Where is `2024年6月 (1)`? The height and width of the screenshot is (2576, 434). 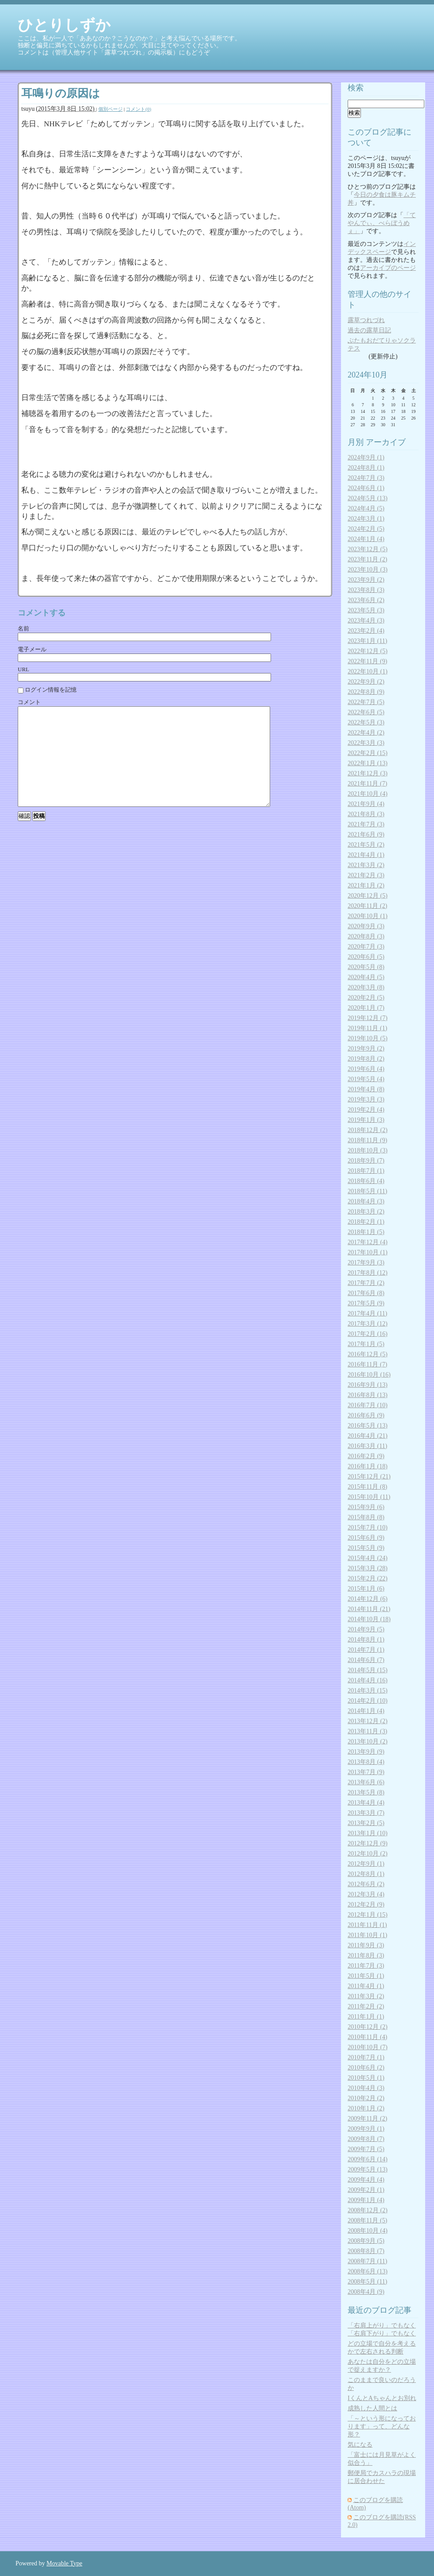 2024年6月 (1) is located at coordinates (366, 488).